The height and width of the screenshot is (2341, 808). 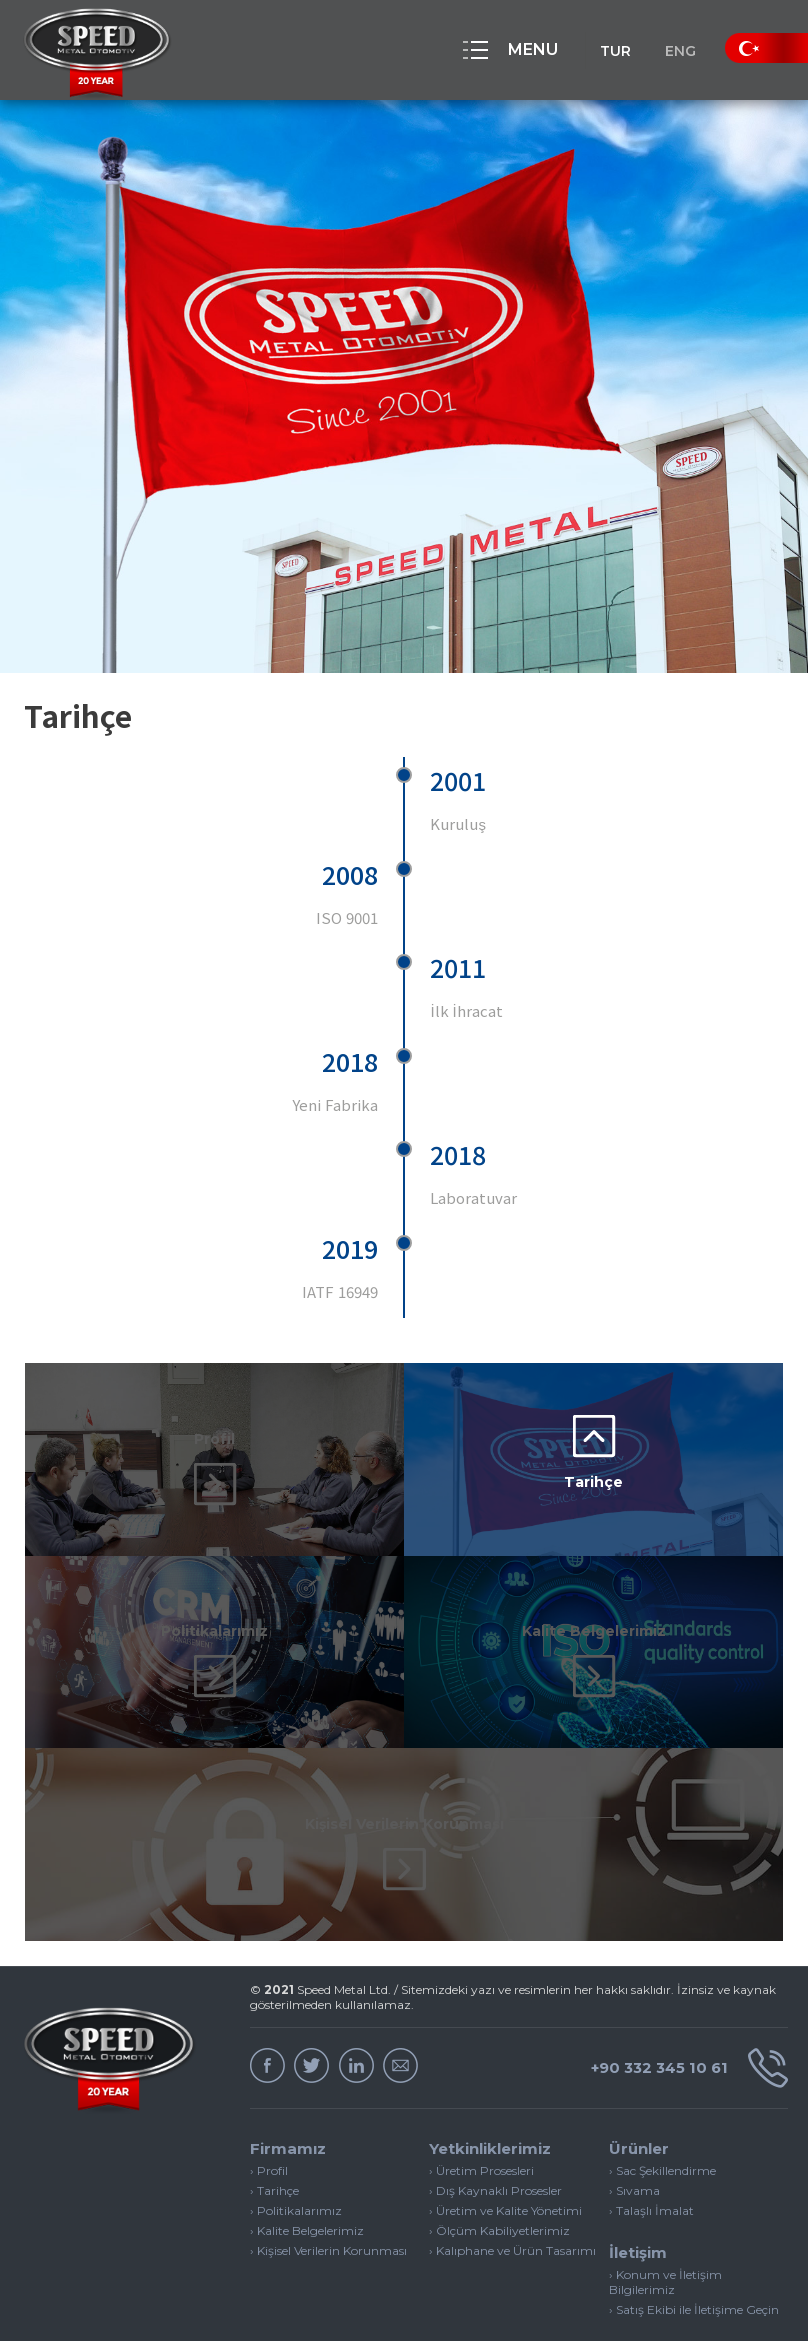 What do you see at coordinates (672, 50) in the screenshot?
I see `ENG` at bounding box center [672, 50].